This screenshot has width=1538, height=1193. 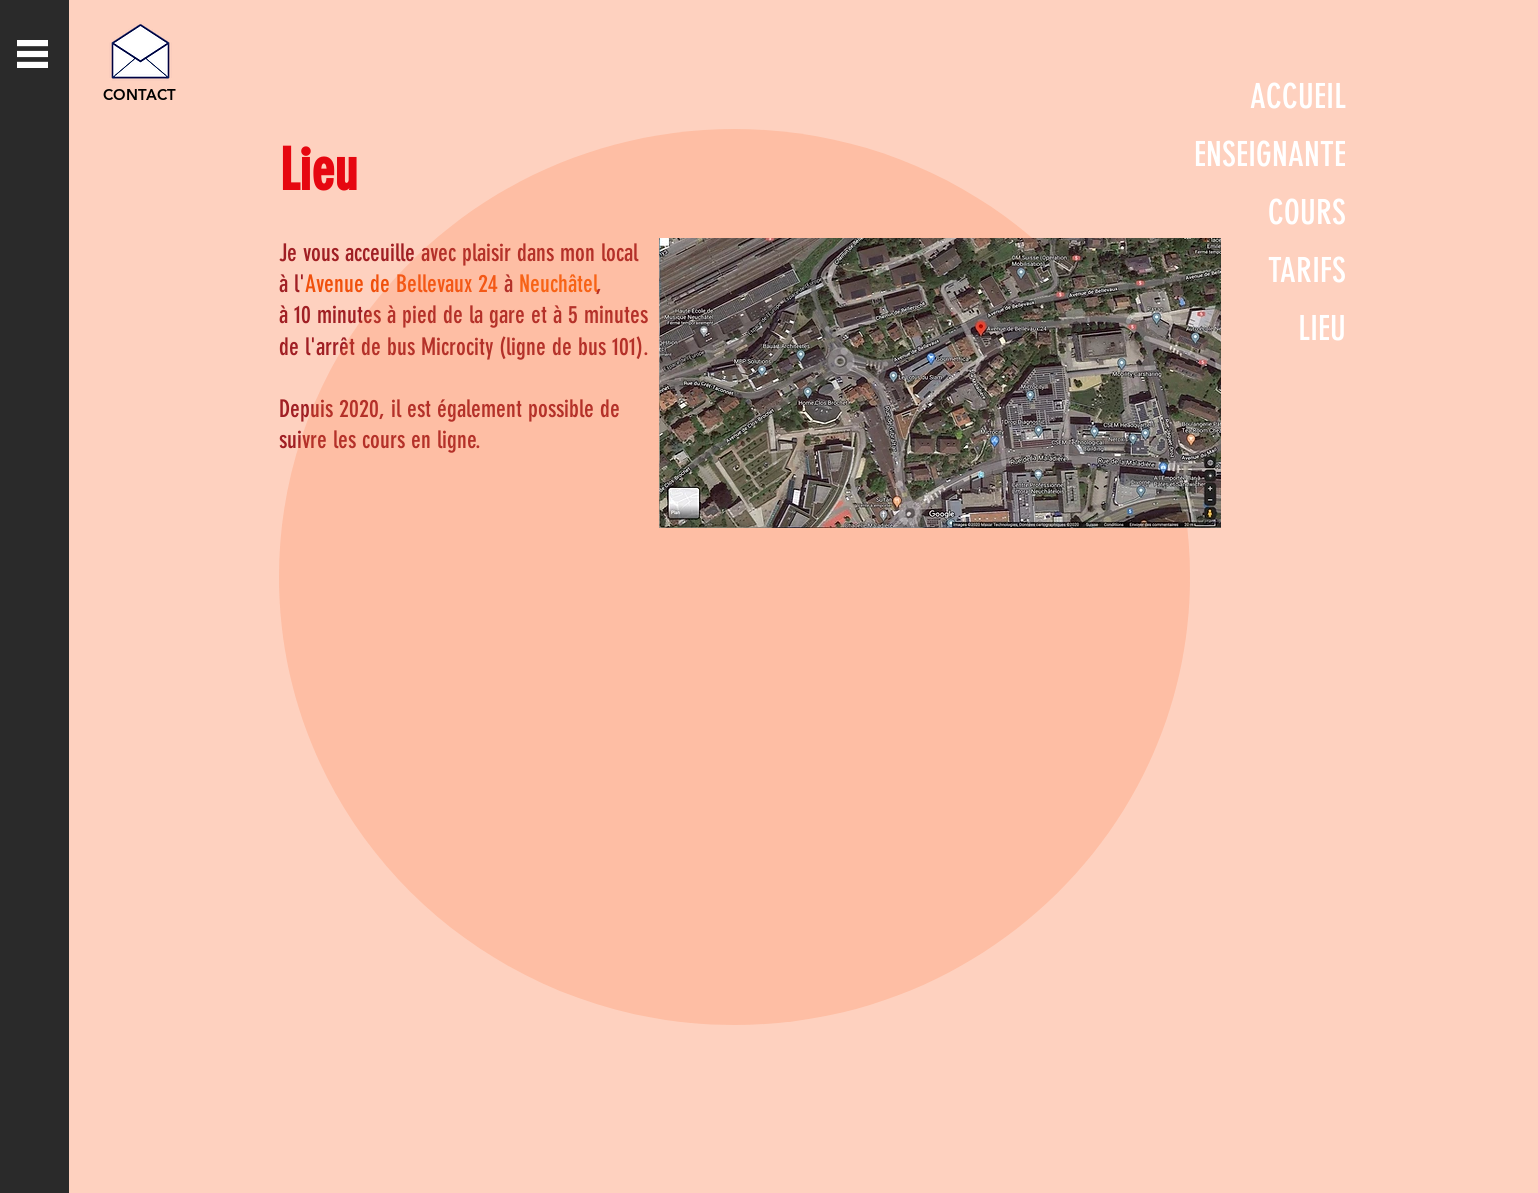 What do you see at coordinates (32, 54) in the screenshot?
I see `[button]` at bounding box center [32, 54].